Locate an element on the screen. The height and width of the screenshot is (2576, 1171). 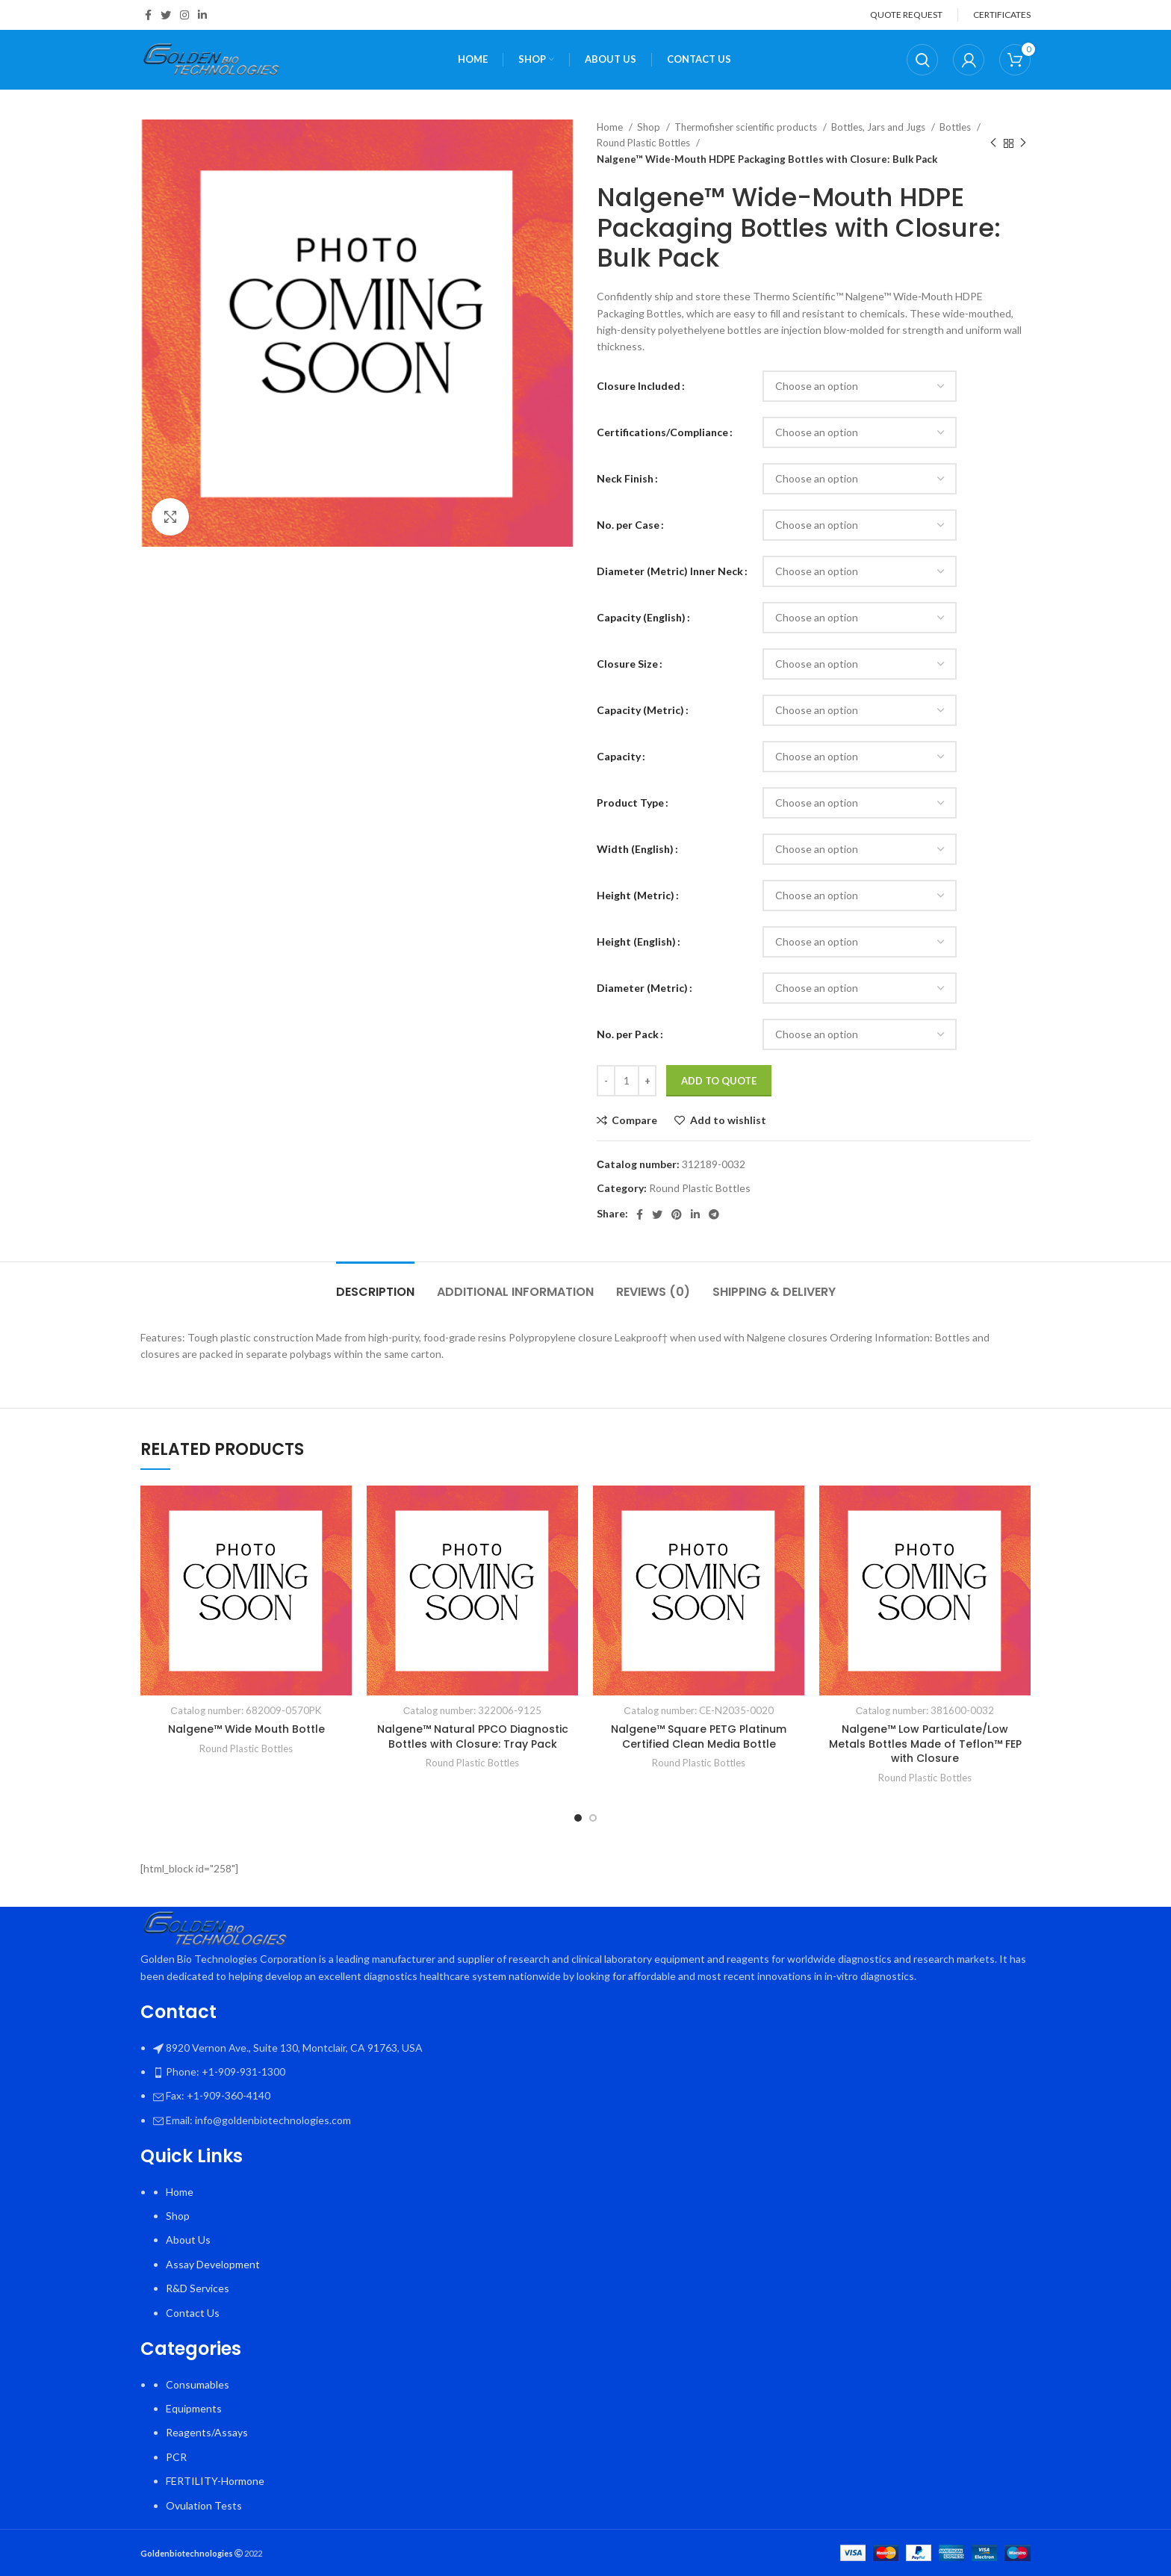
[Facebook social link] is located at coordinates (148, 15).